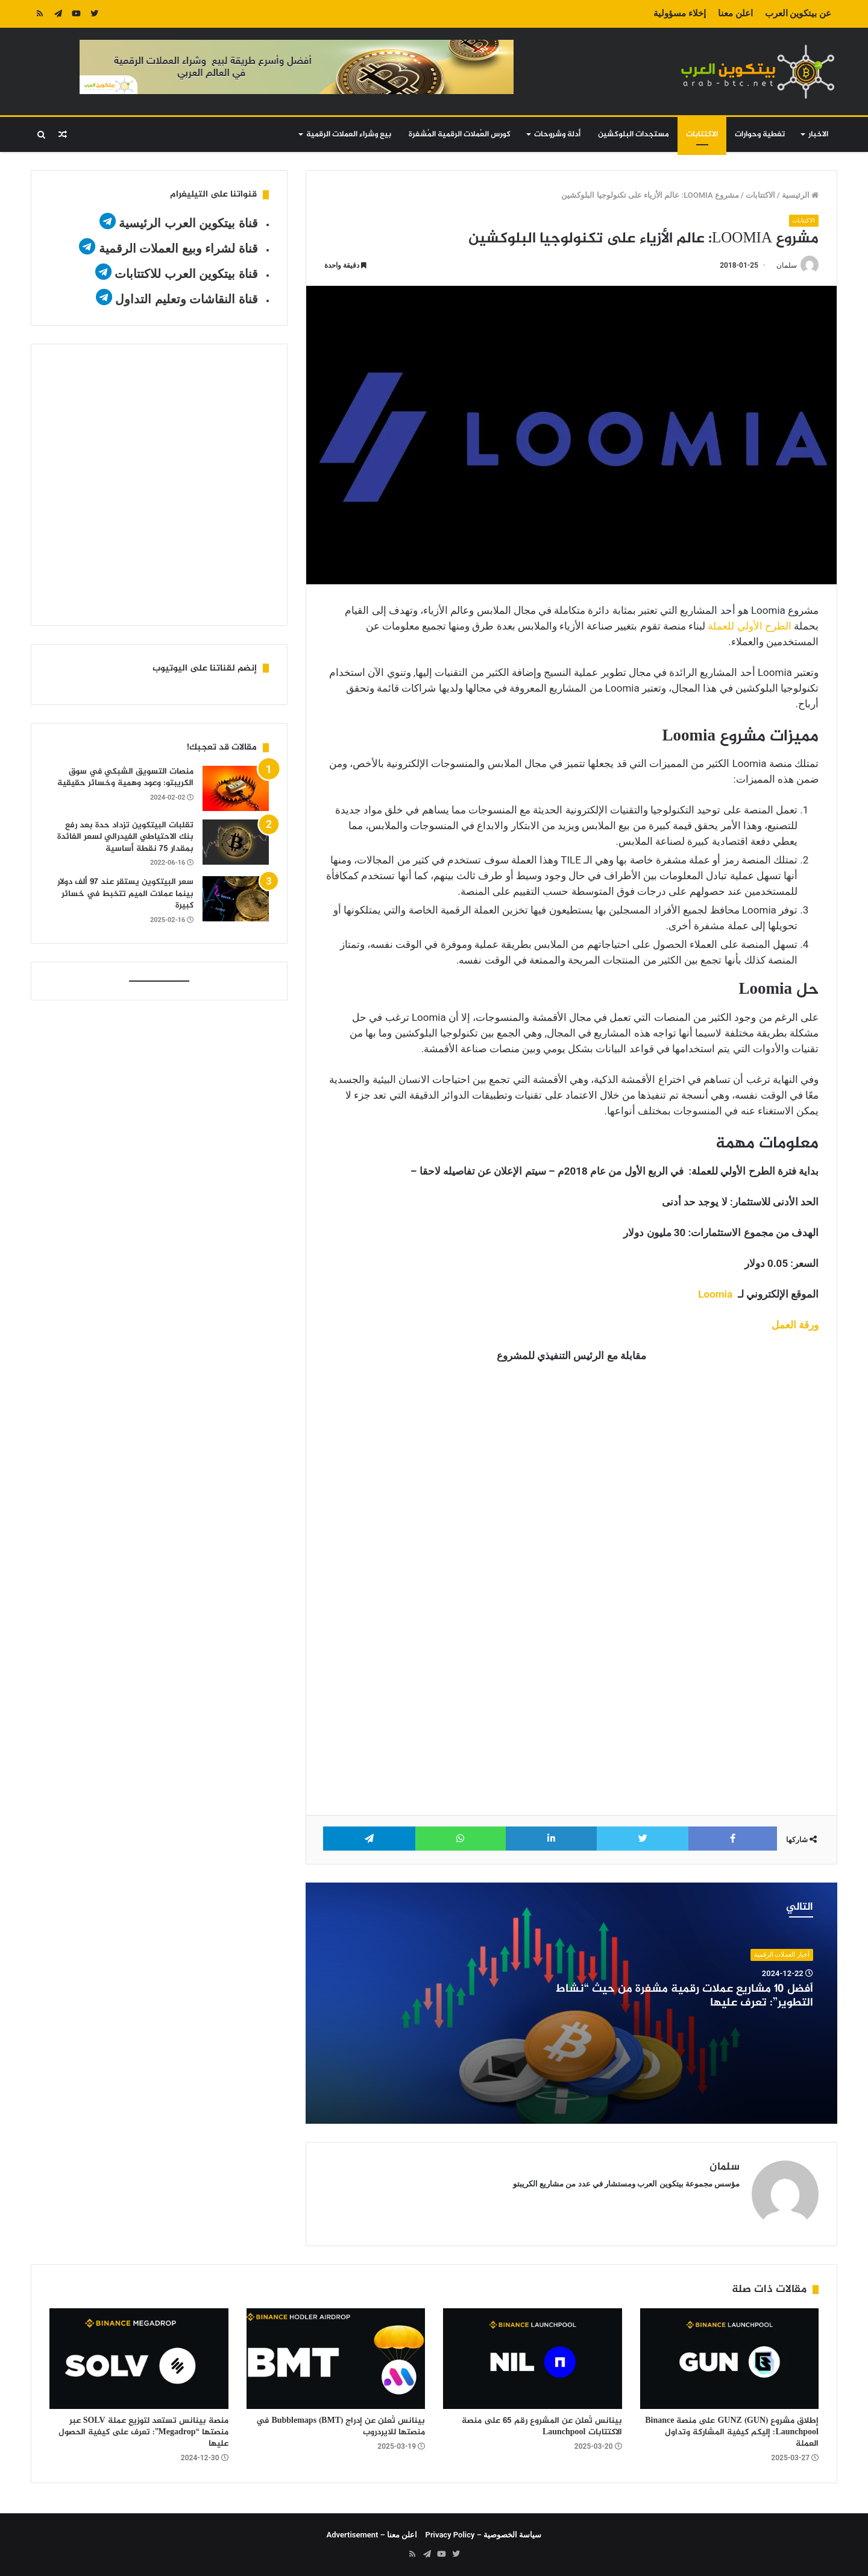 This screenshot has width=868, height=2576. I want to click on بينانس تُعلن عن إدراج Bubblemaps (BMT) في منصتها للايردروب, so click(340, 2426).